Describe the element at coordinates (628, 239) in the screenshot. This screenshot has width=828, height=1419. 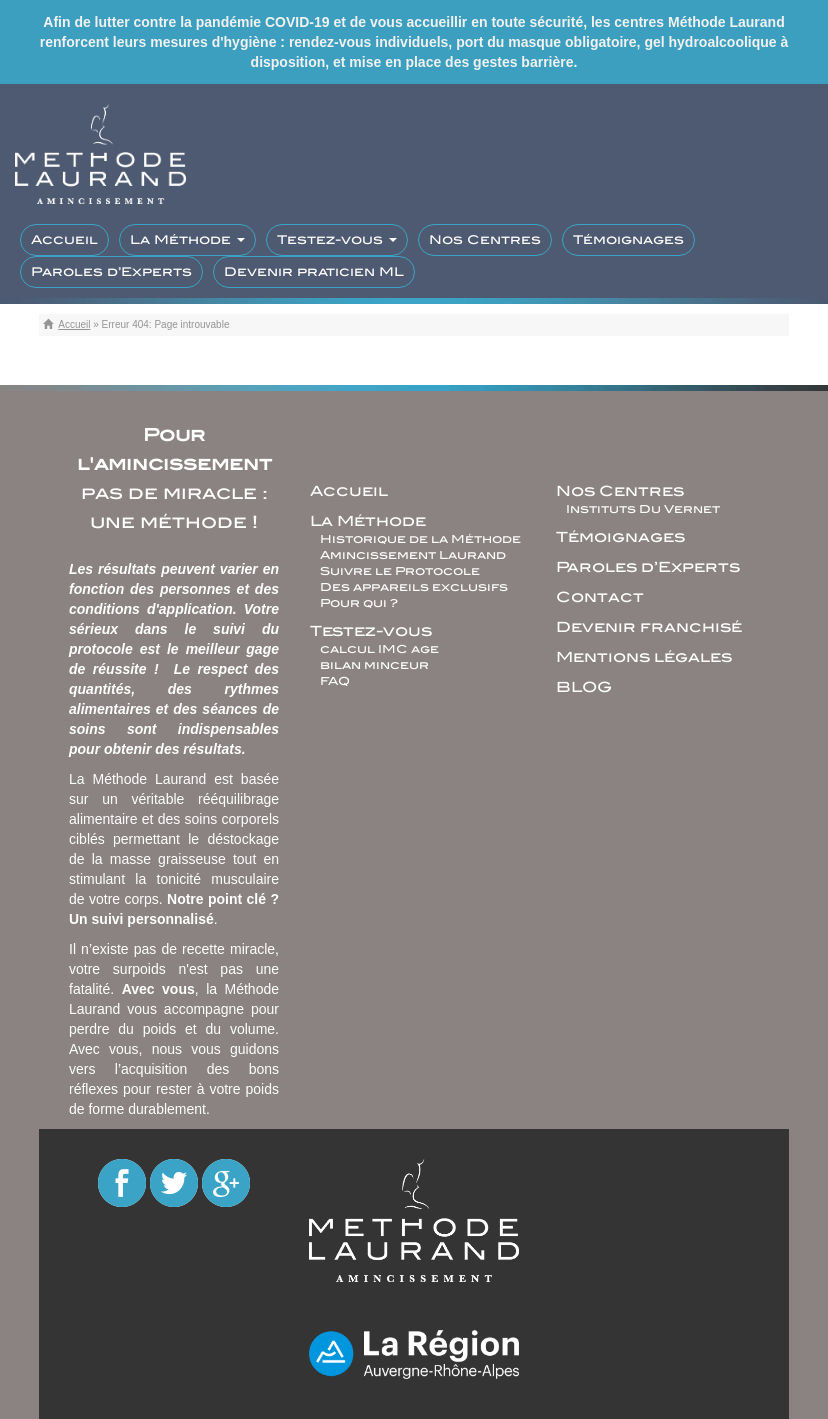
I see `Témoignages` at that location.